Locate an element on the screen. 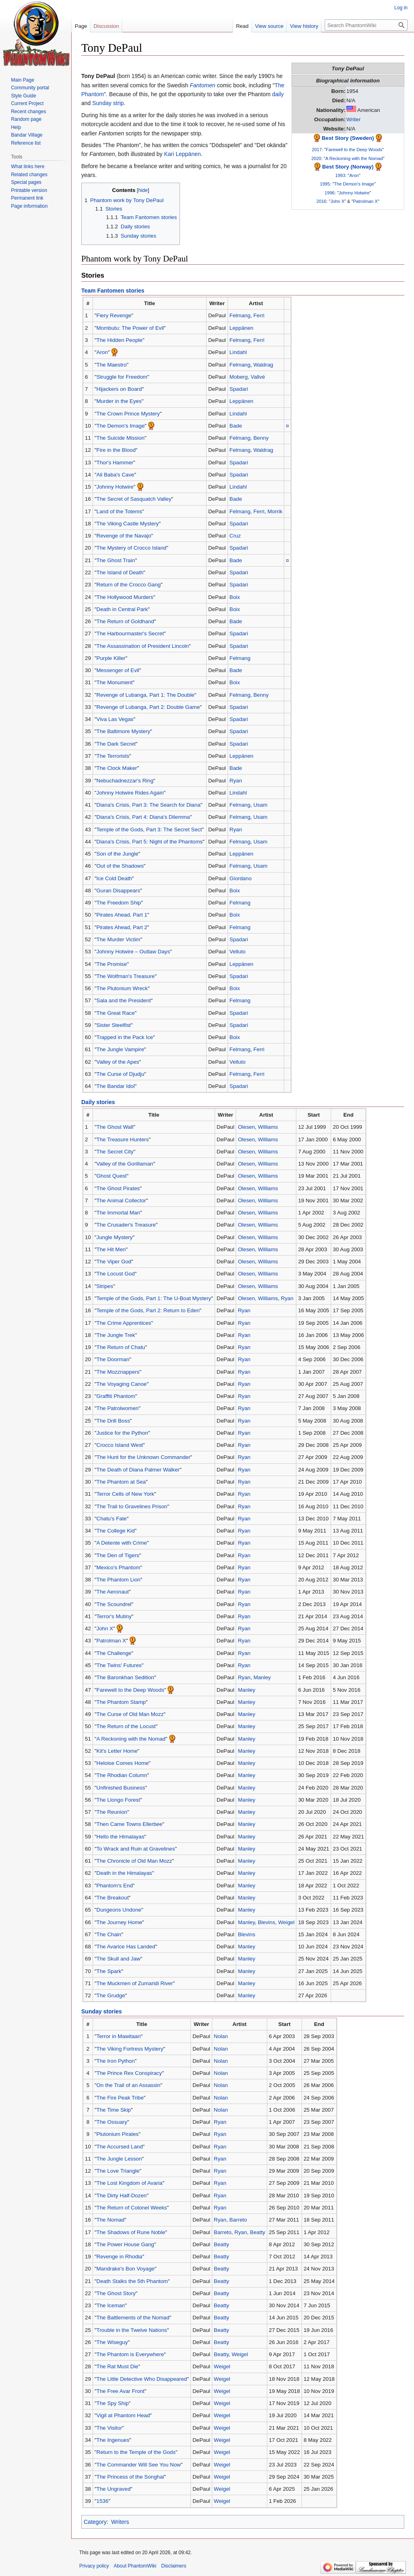  Nolan is located at coordinates (221, 2036).